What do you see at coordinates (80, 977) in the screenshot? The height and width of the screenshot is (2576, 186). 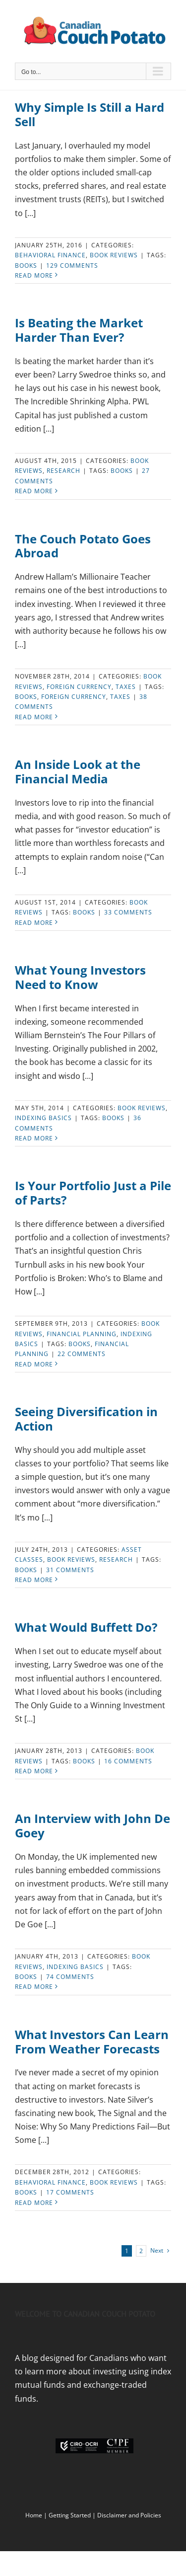 I see `What Young Investors Need to Know` at bounding box center [80, 977].